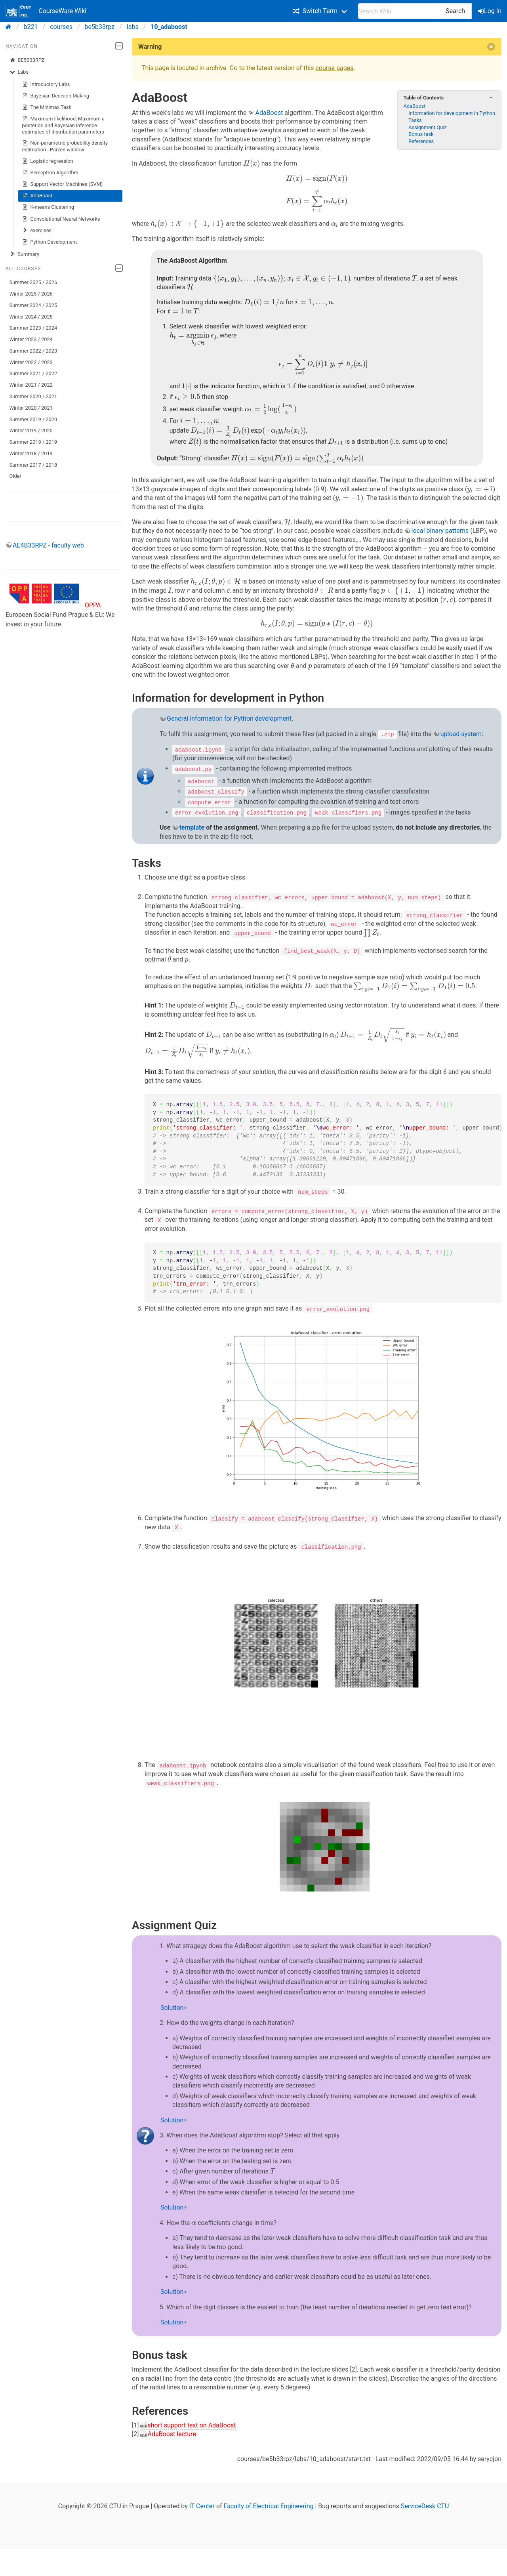 The height and width of the screenshot is (2576, 507). I want to click on Winter 2020 / 2021, so click(31, 408).